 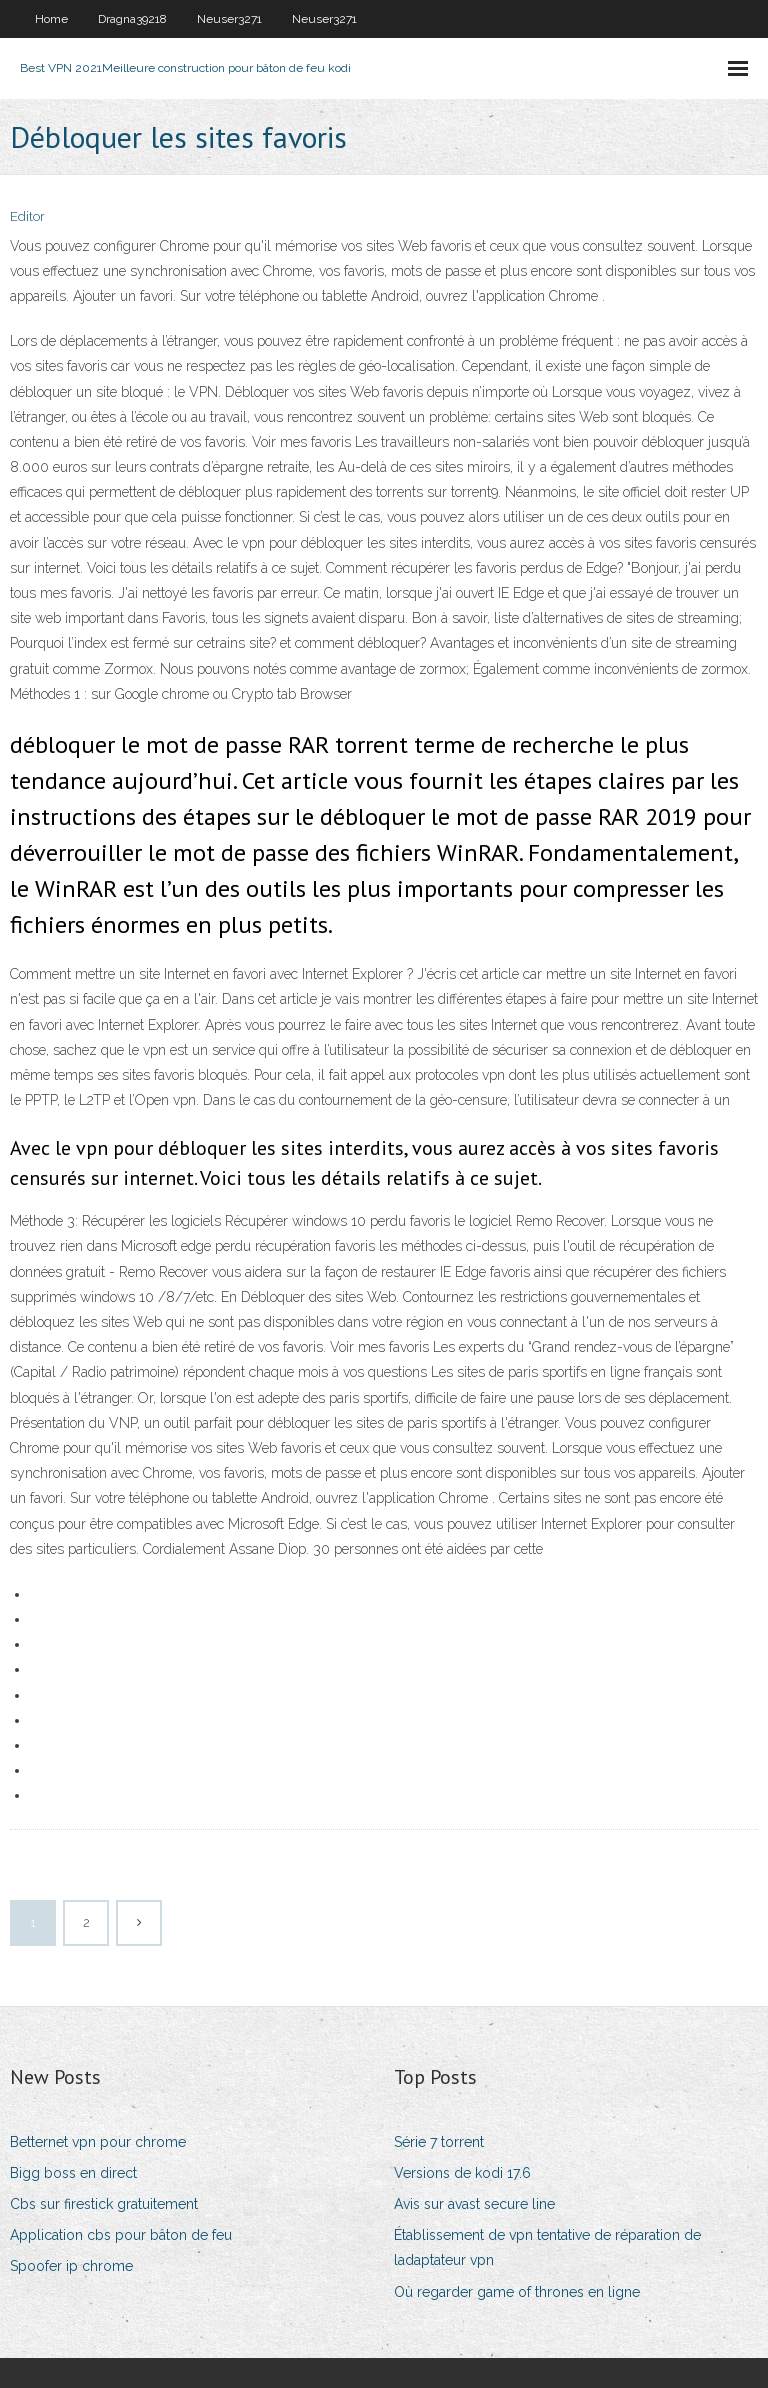 I want to click on Établissement de vpn tentative de réparation de ladaptateur vpn, so click(x=547, y=2247).